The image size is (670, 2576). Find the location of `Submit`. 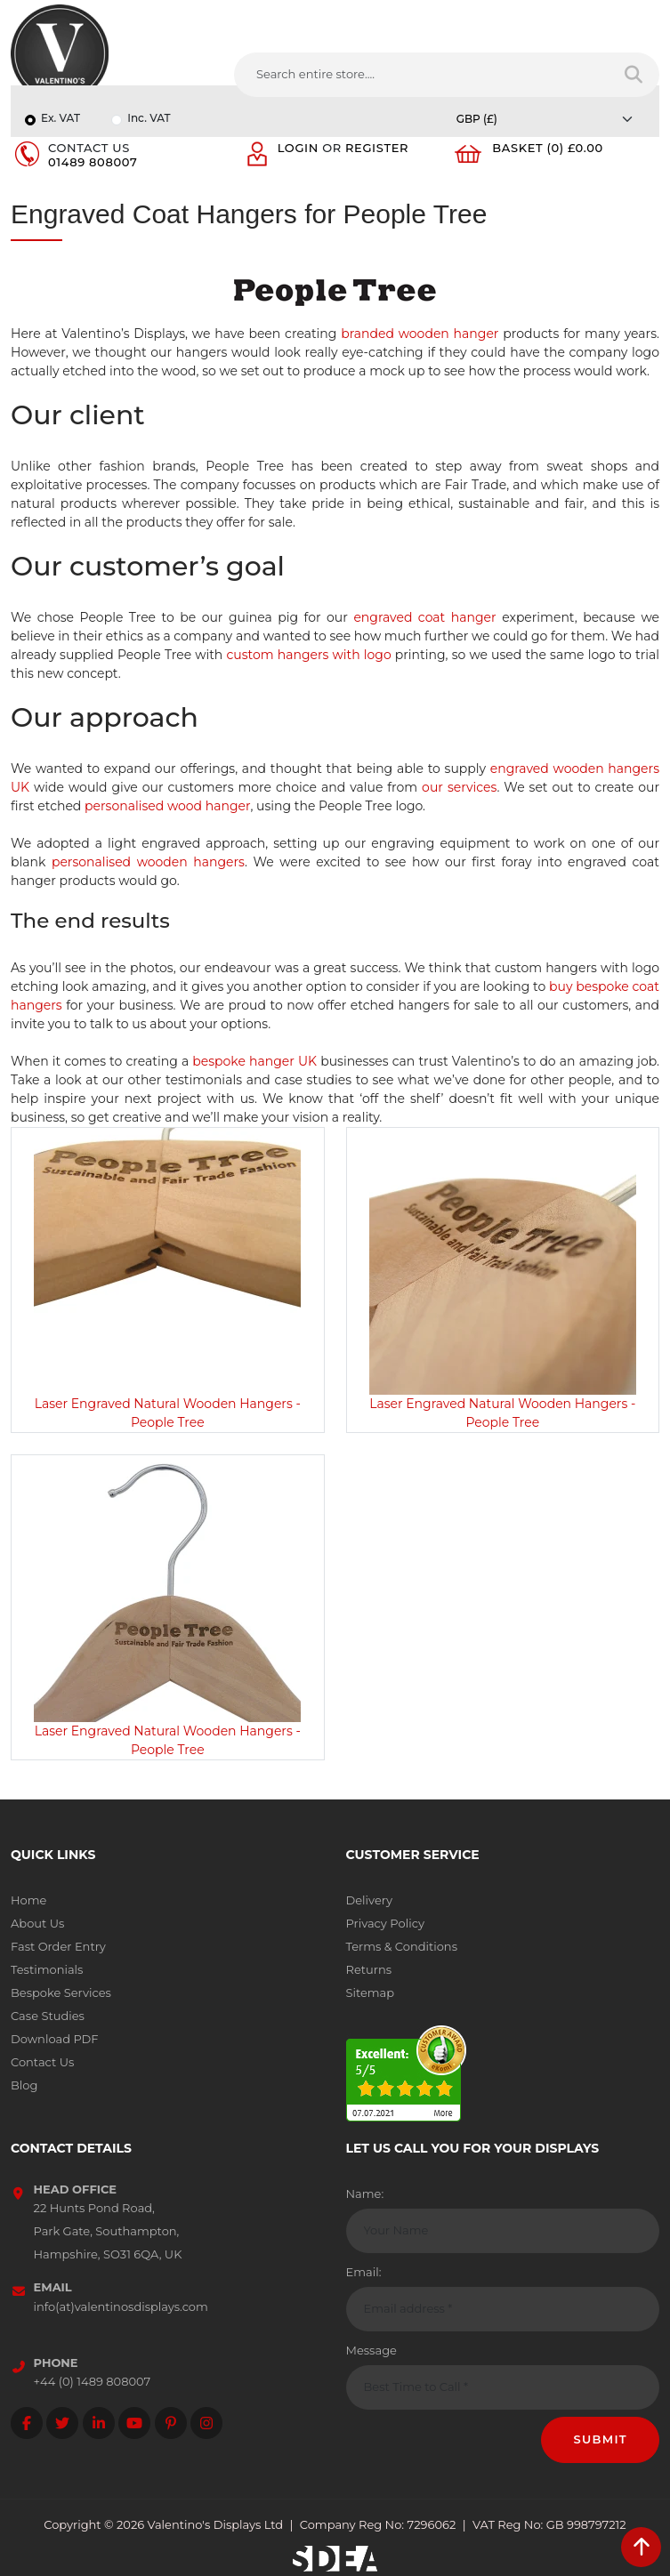

Submit is located at coordinates (600, 2439).